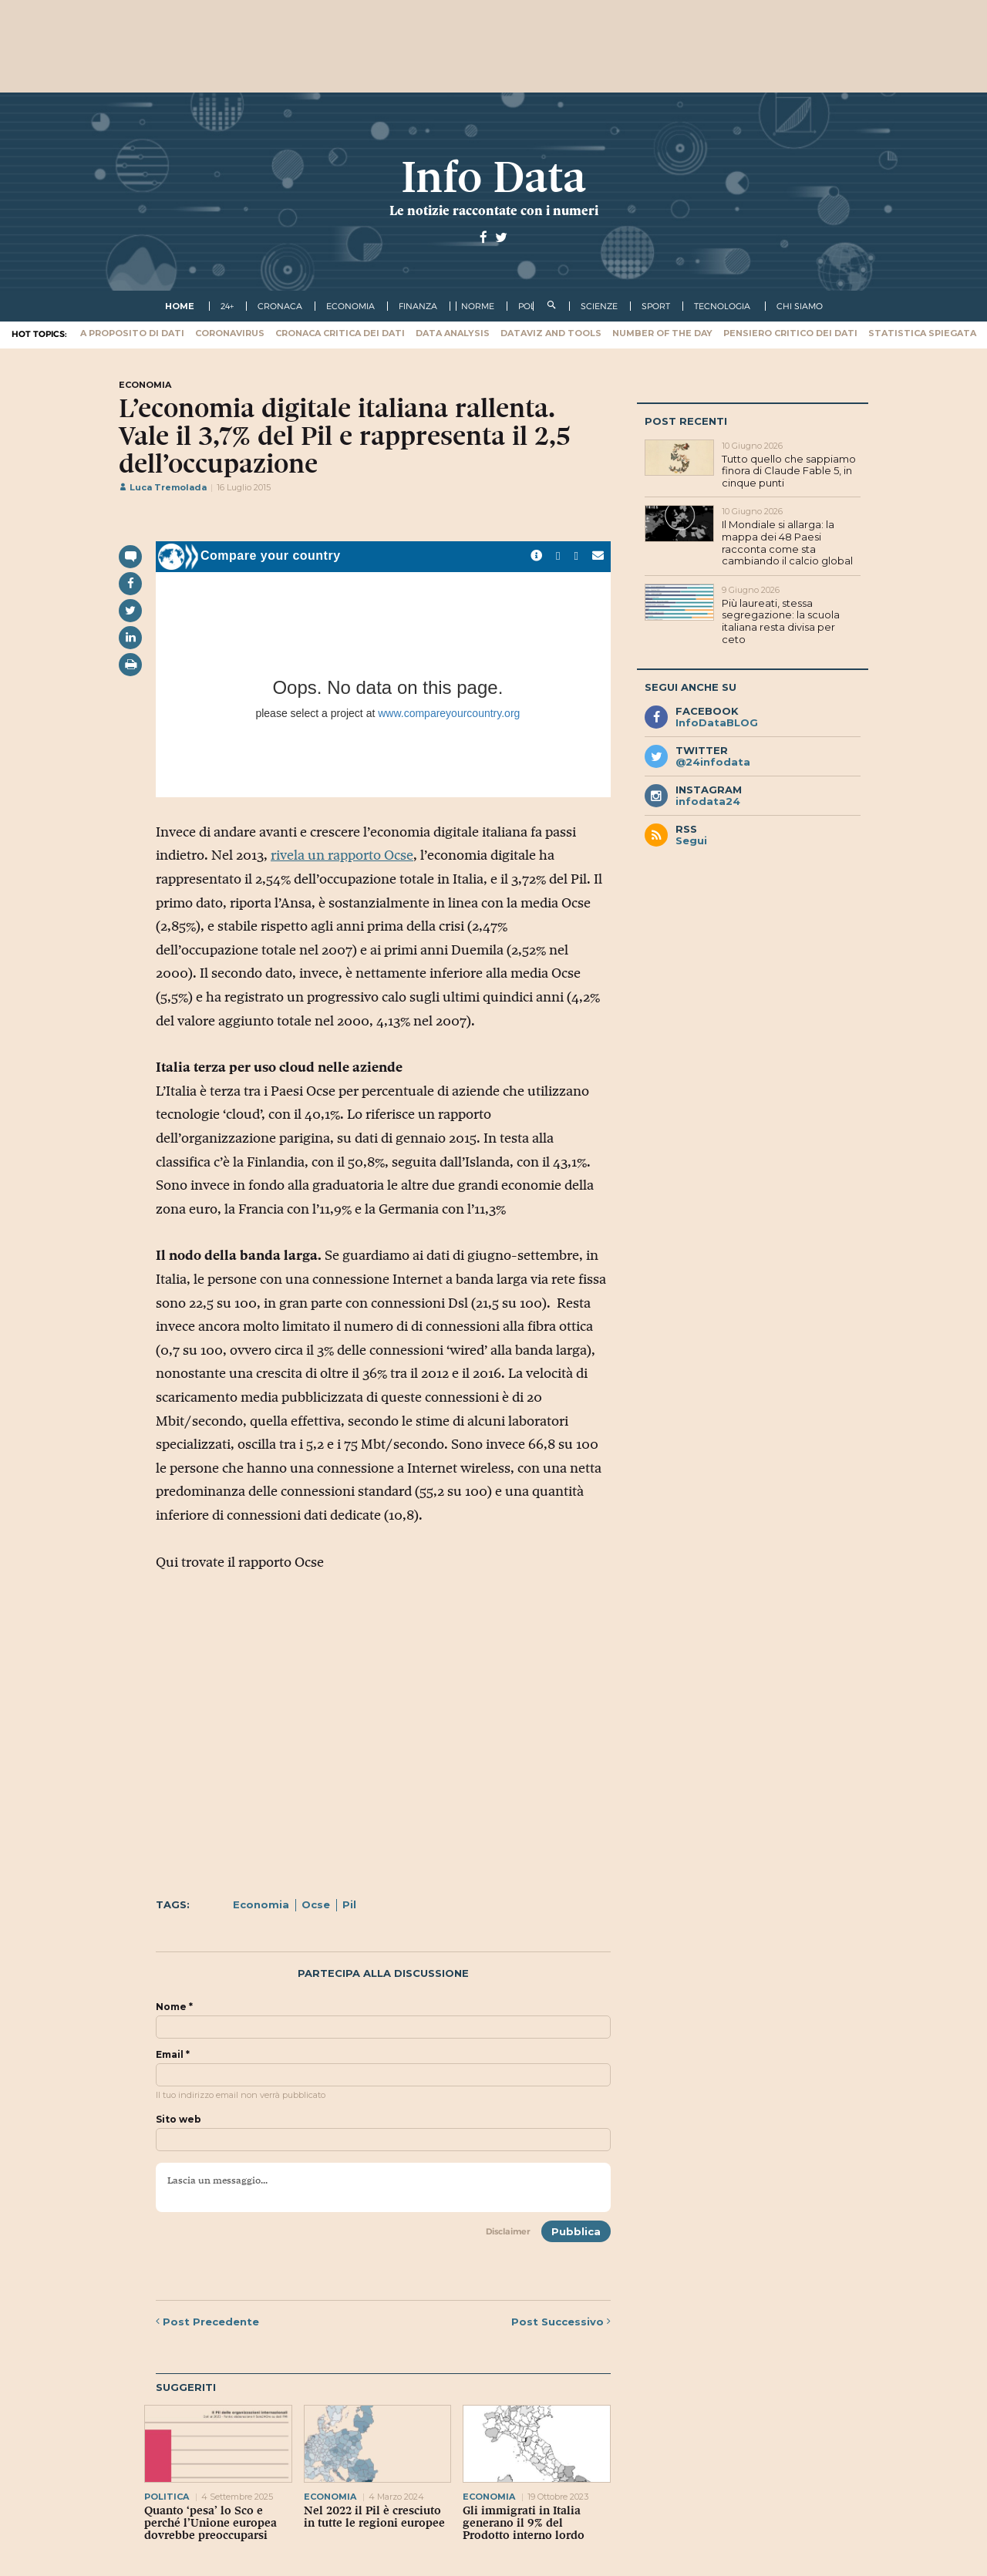  I want to click on Il Mondiale si allarga: la mappa dei 48 Paesi racconta come sta cambiando il calcio global, so click(787, 542).